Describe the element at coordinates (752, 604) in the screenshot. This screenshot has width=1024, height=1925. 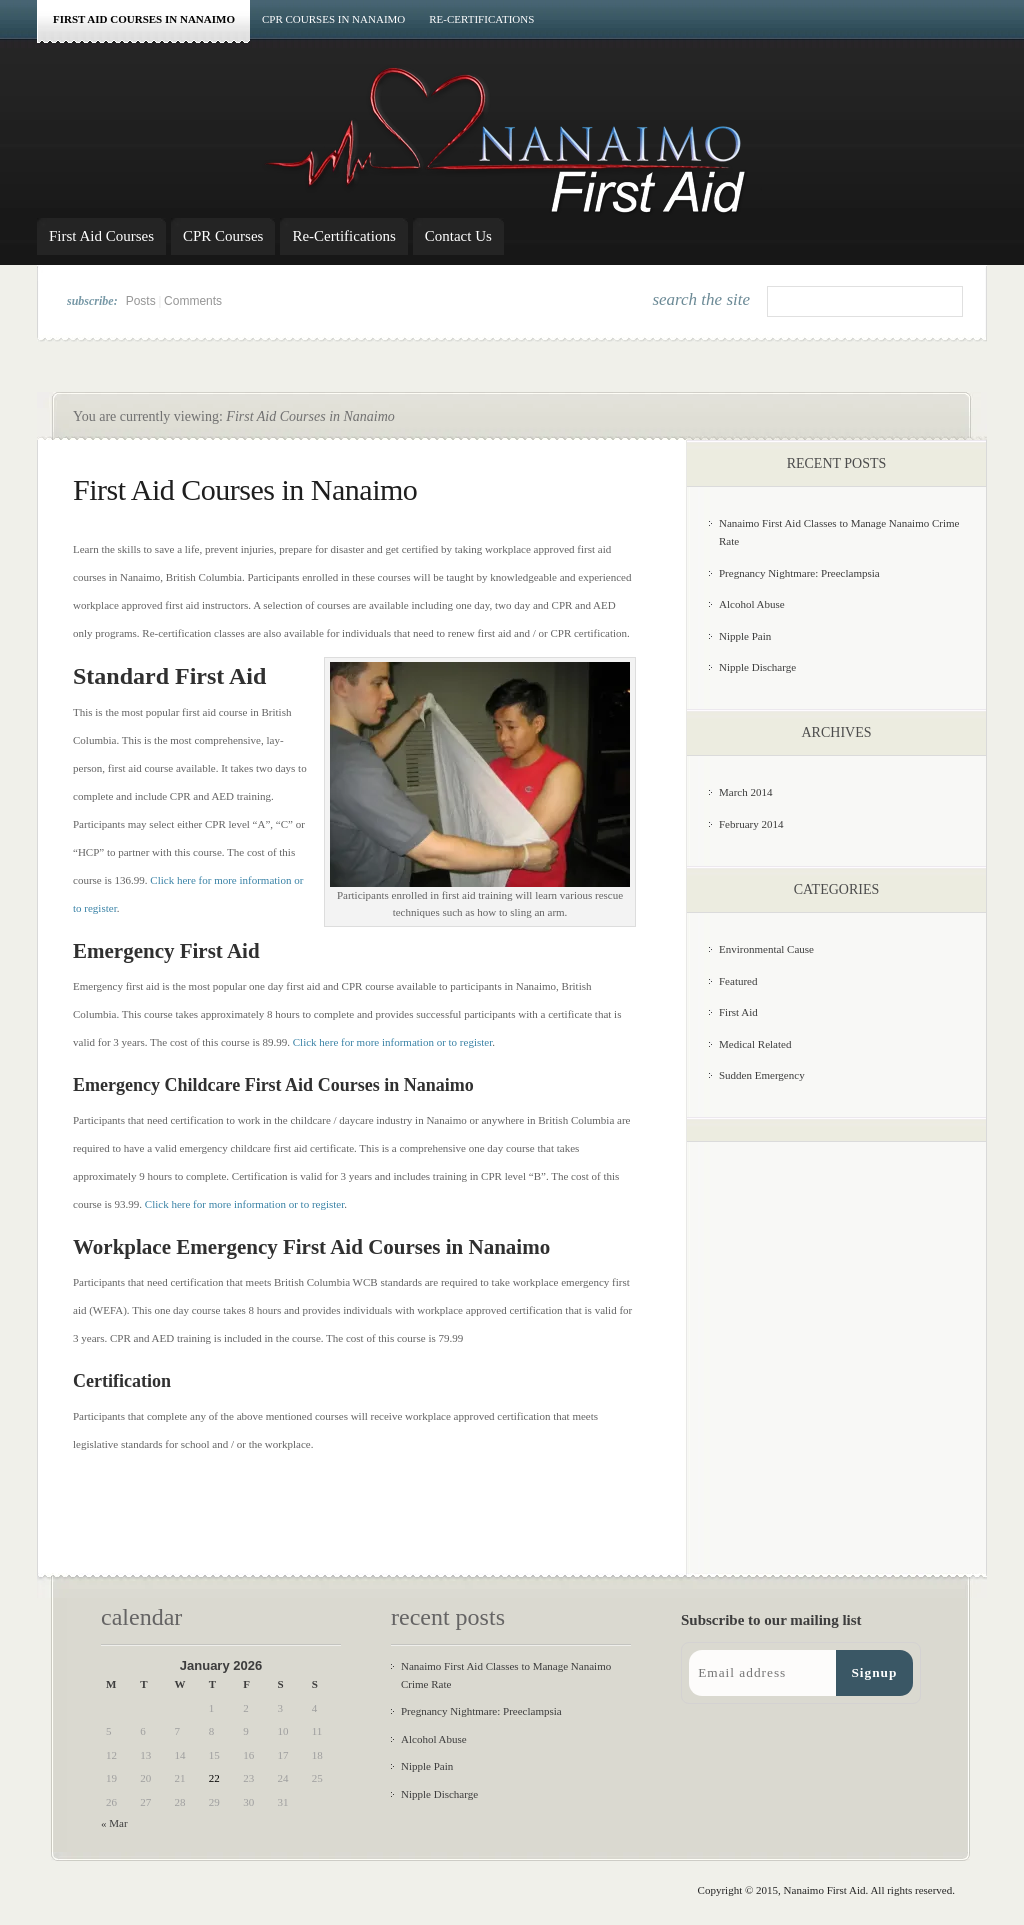
I see `Alcohol Abuse` at that location.